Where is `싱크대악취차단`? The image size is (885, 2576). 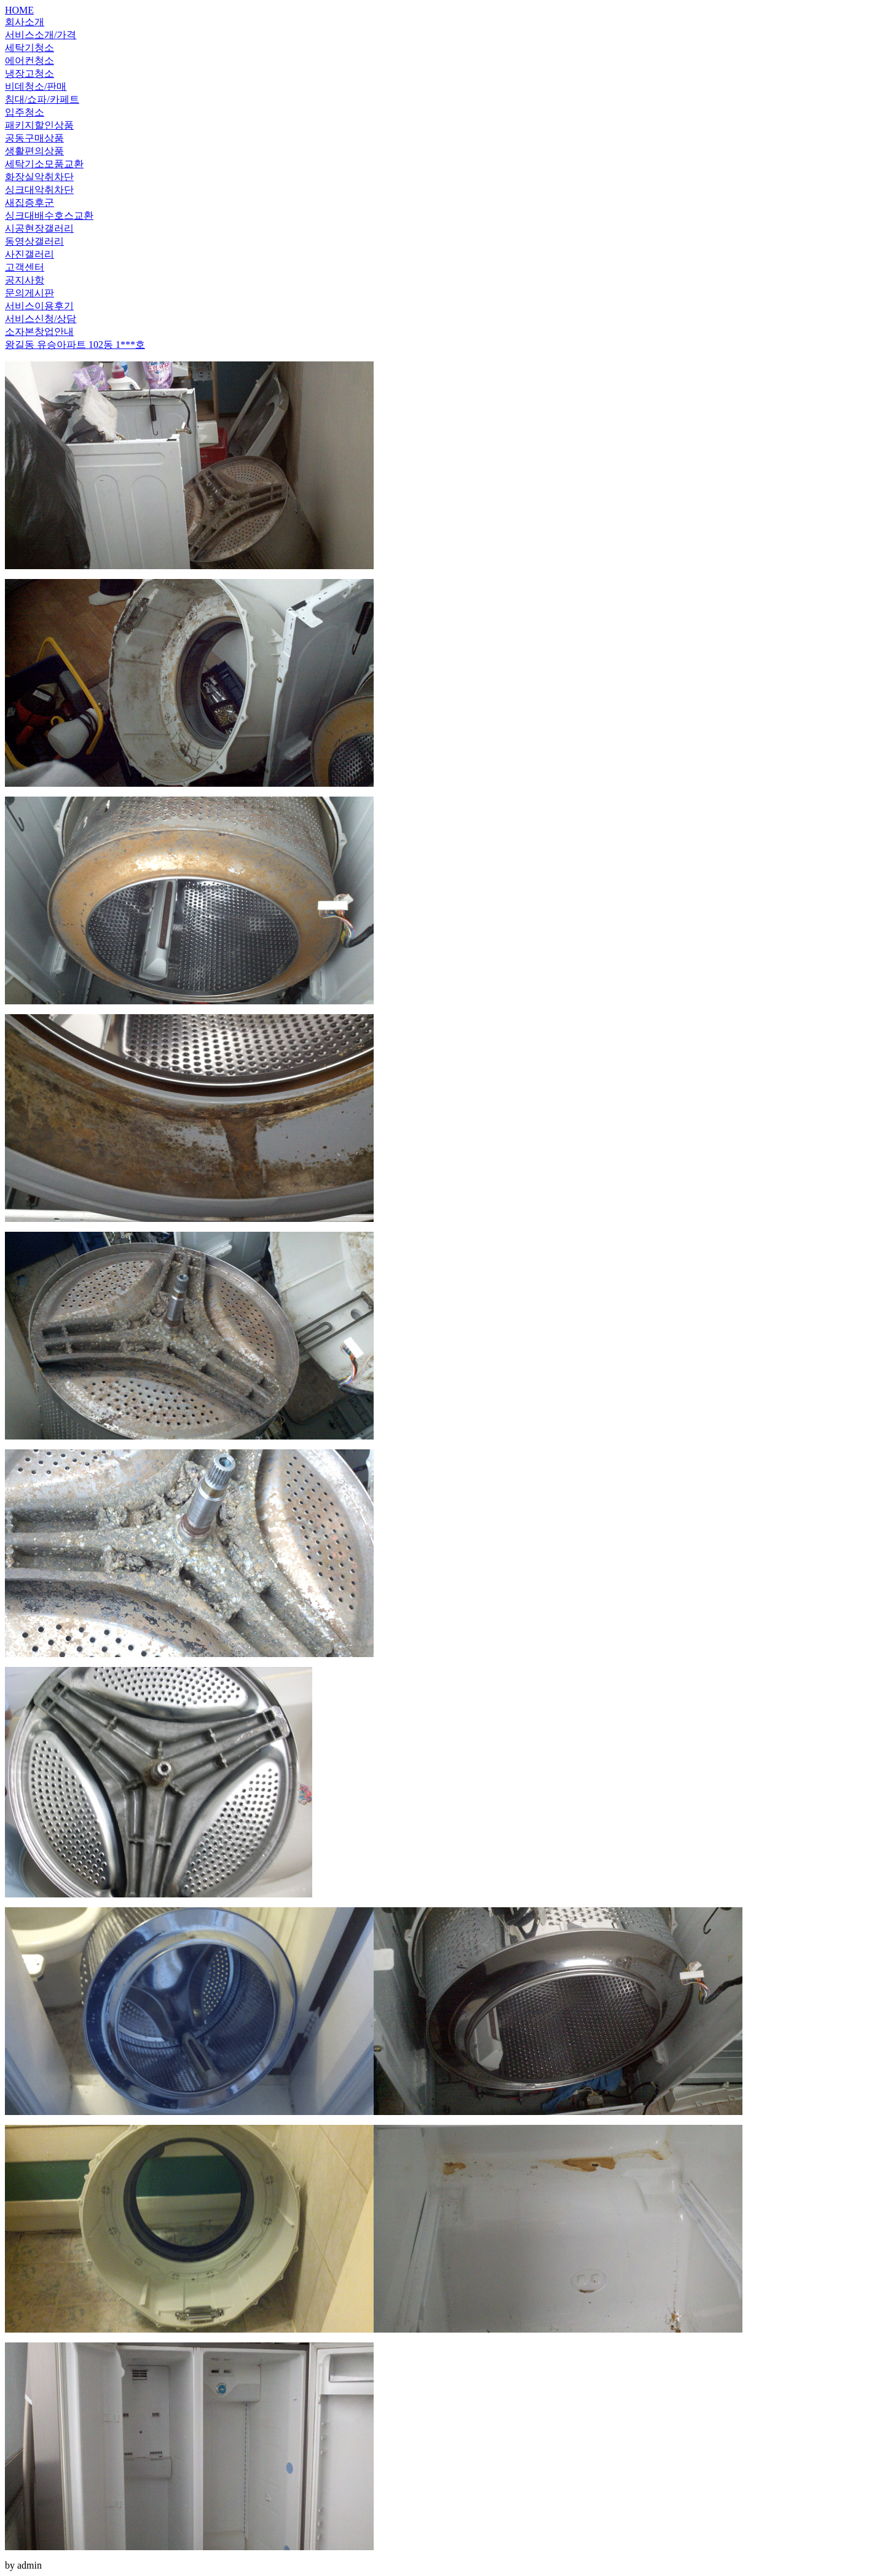 싱크대악취차단 is located at coordinates (39, 189).